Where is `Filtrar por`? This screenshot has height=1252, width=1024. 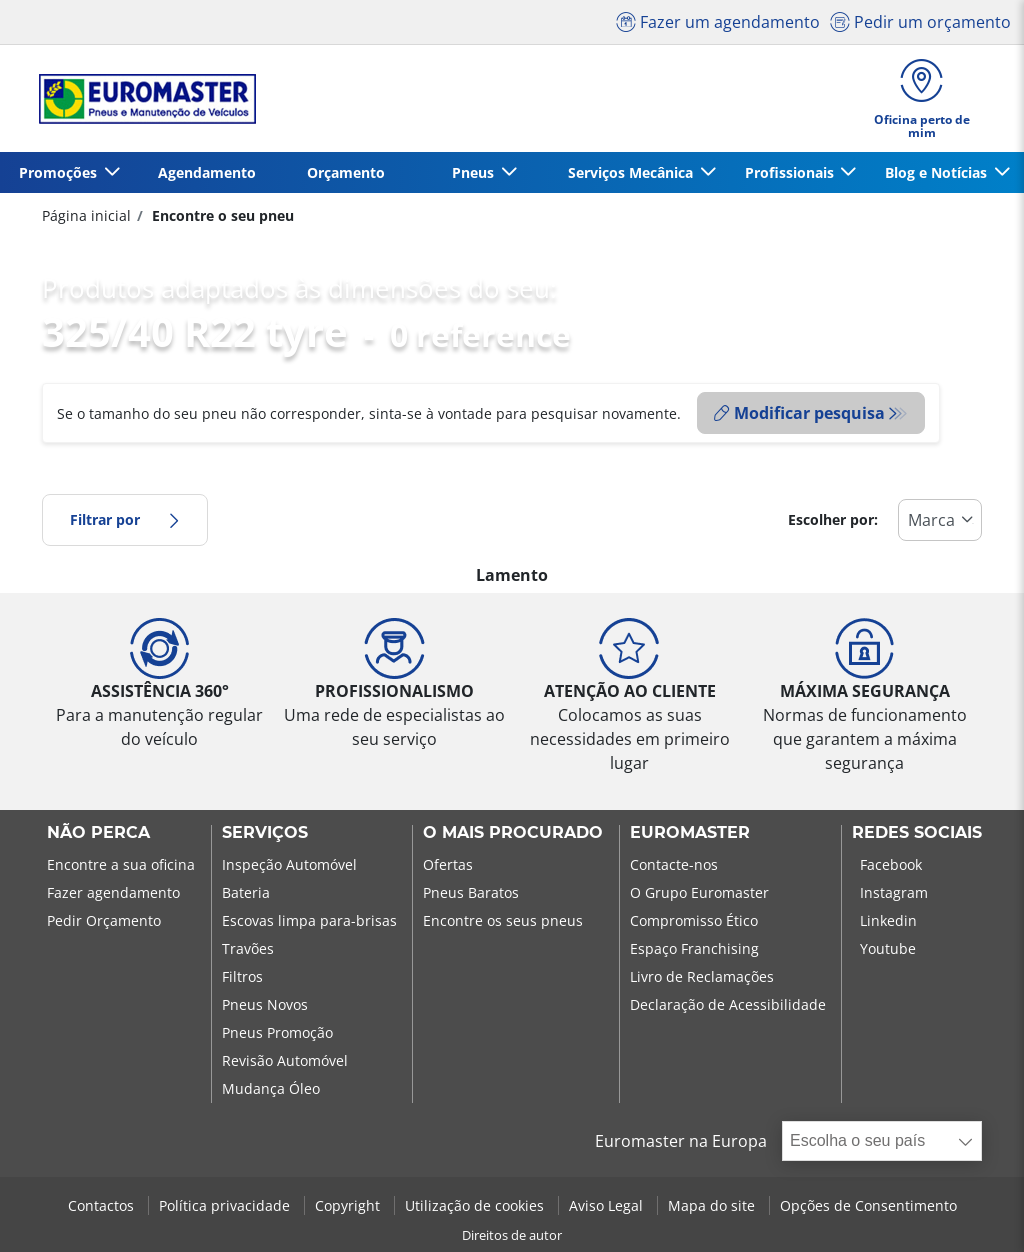 Filtrar por is located at coordinates (125, 519).